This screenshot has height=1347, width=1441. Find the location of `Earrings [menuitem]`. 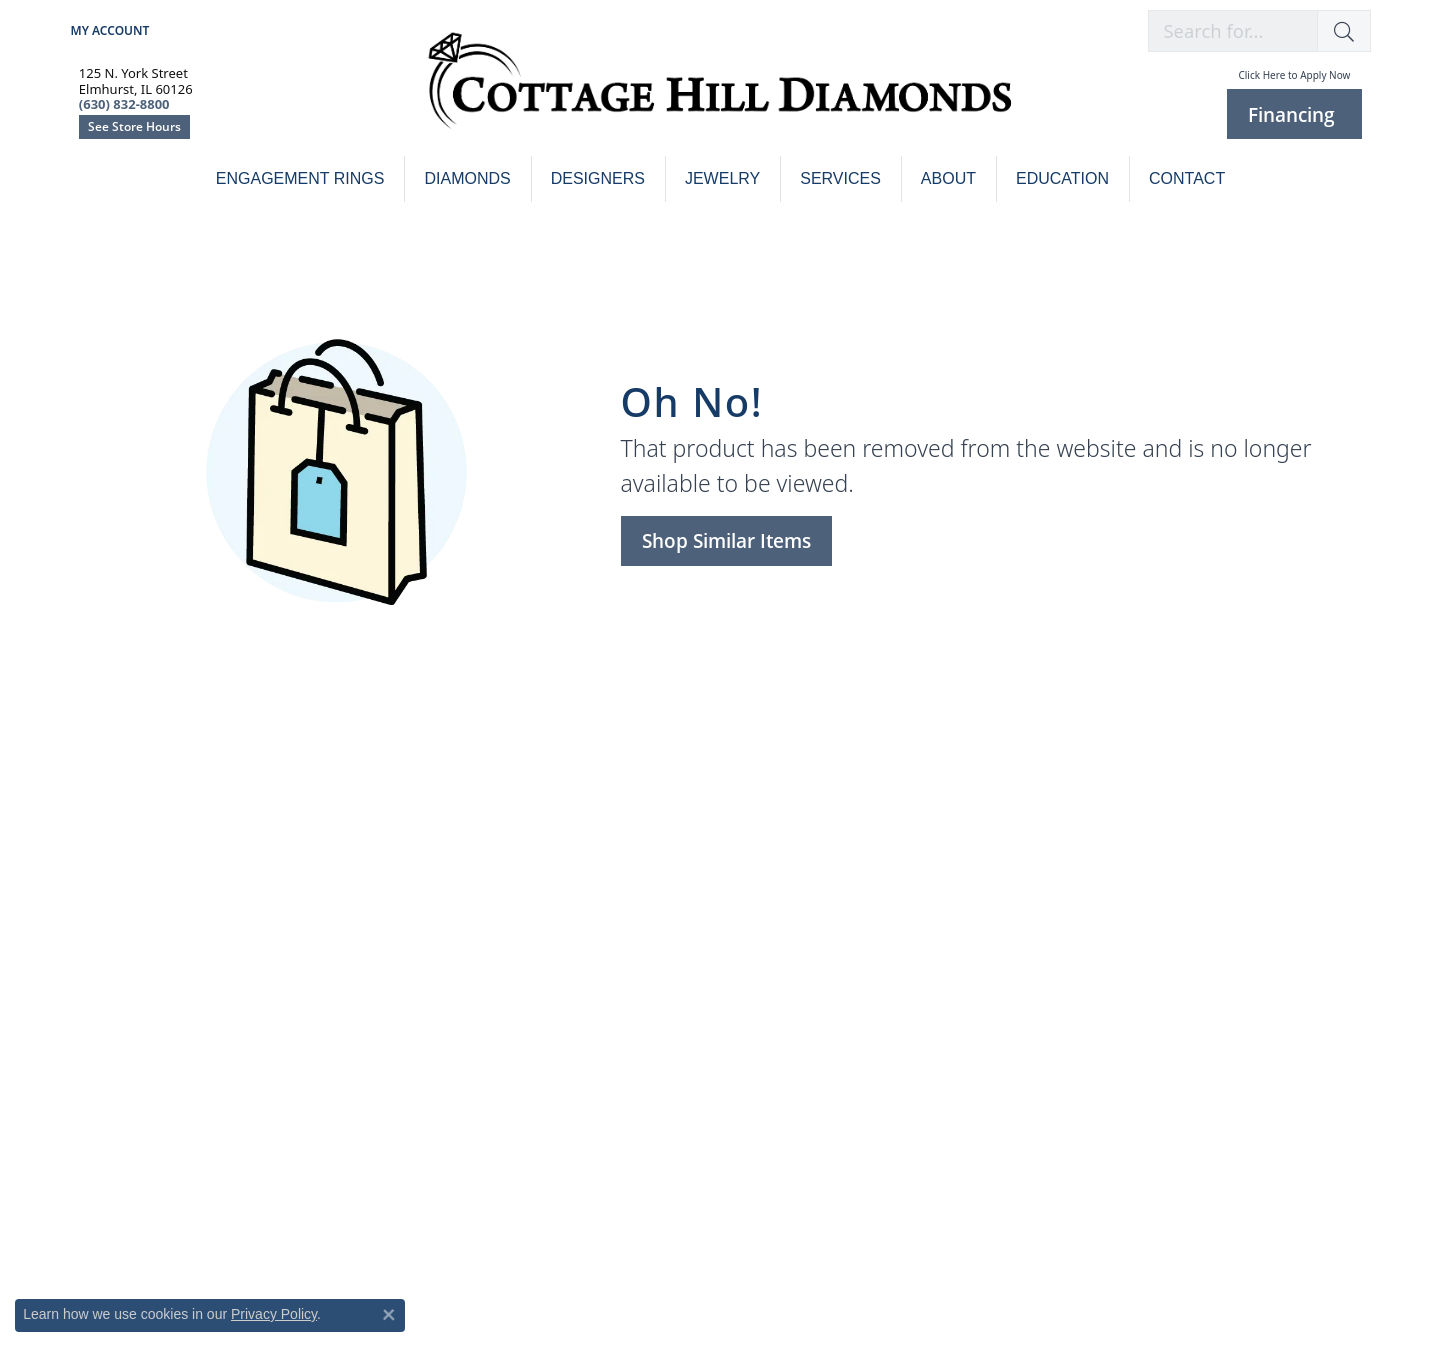

Earrings [menuitem] is located at coordinates (440, 916).